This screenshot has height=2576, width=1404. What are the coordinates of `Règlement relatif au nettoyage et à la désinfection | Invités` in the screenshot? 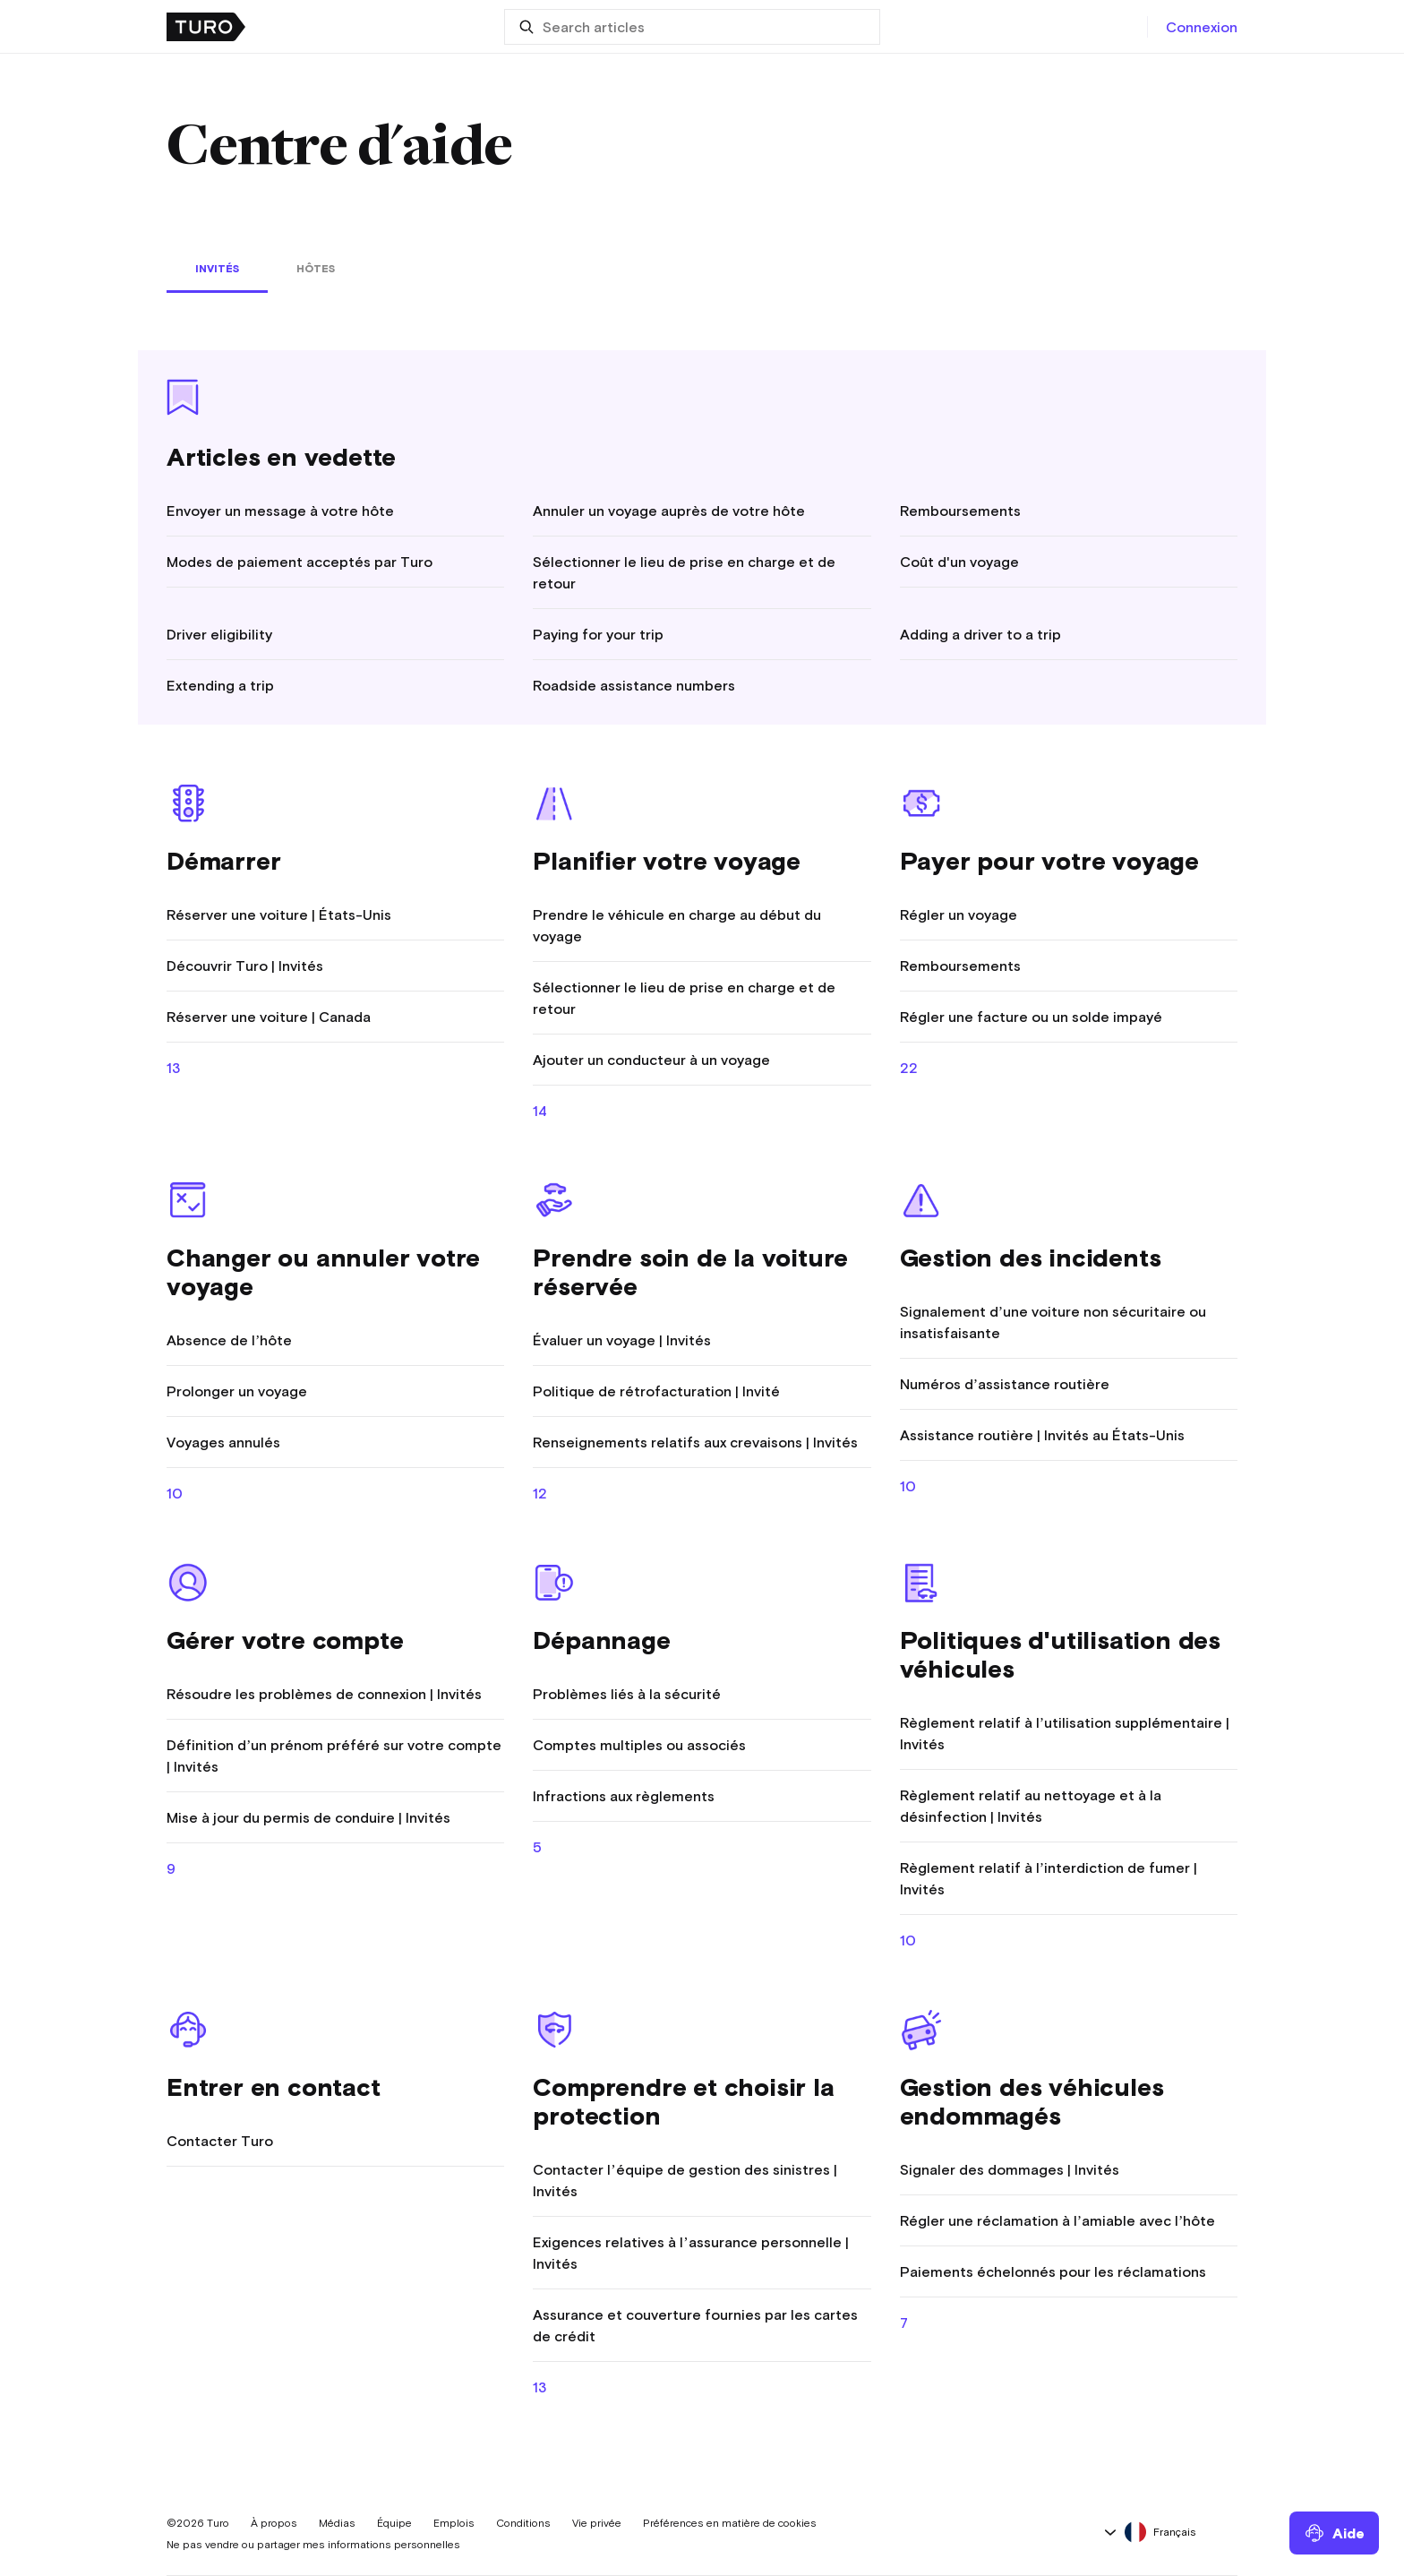 It's located at (1030, 1806).